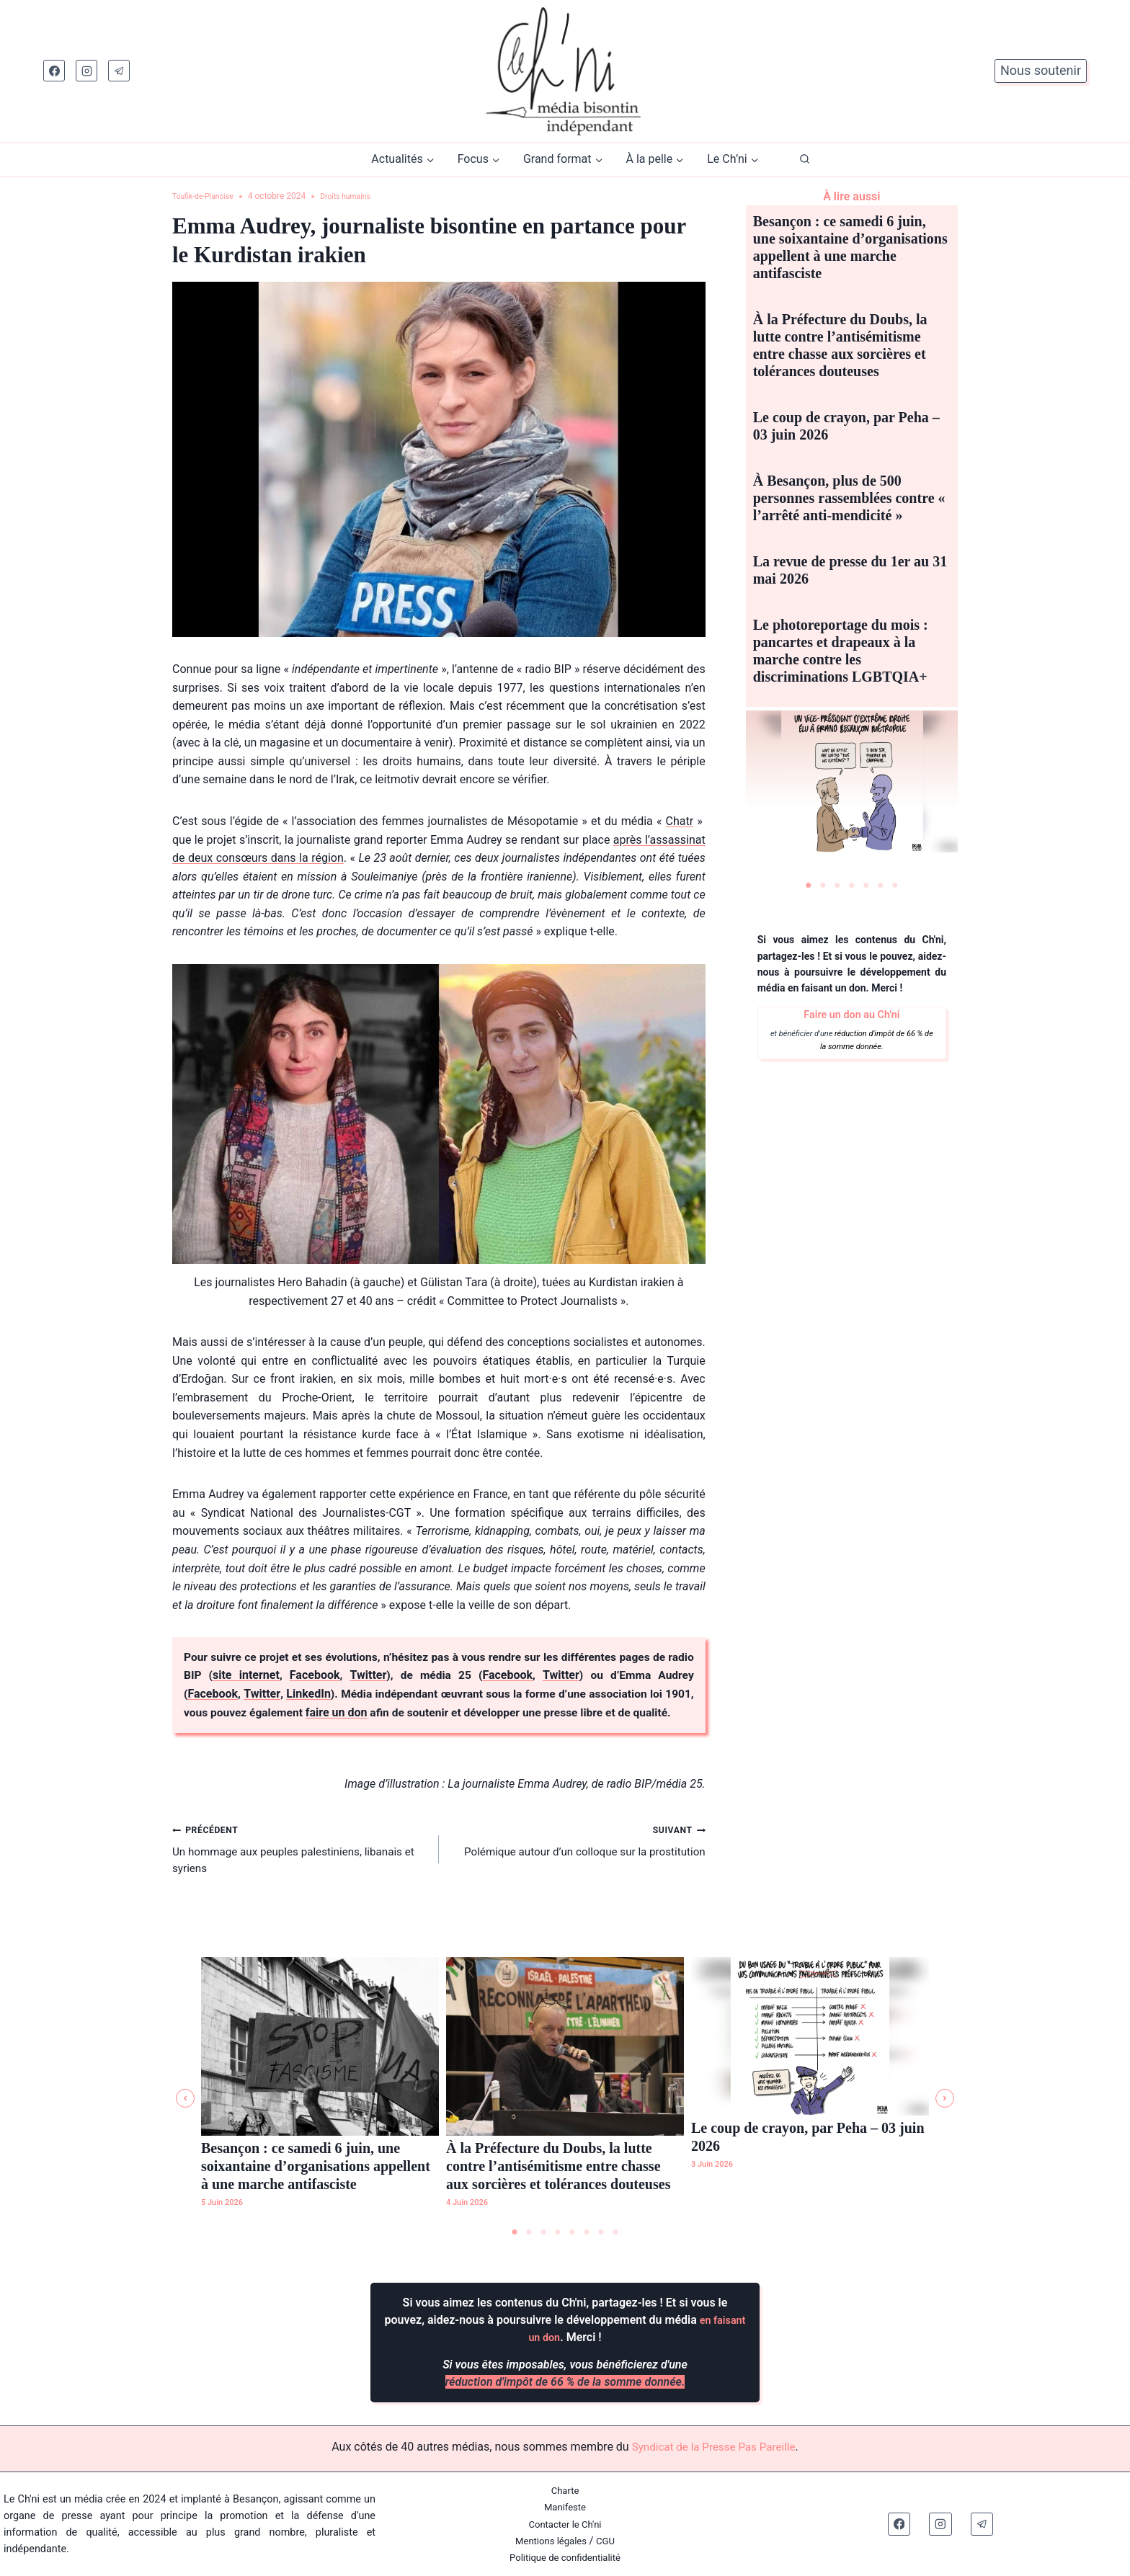 This screenshot has width=1130, height=2576. Describe the element at coordinates (852, 885) in the screenshot. I see `4 [tab]` at that location.